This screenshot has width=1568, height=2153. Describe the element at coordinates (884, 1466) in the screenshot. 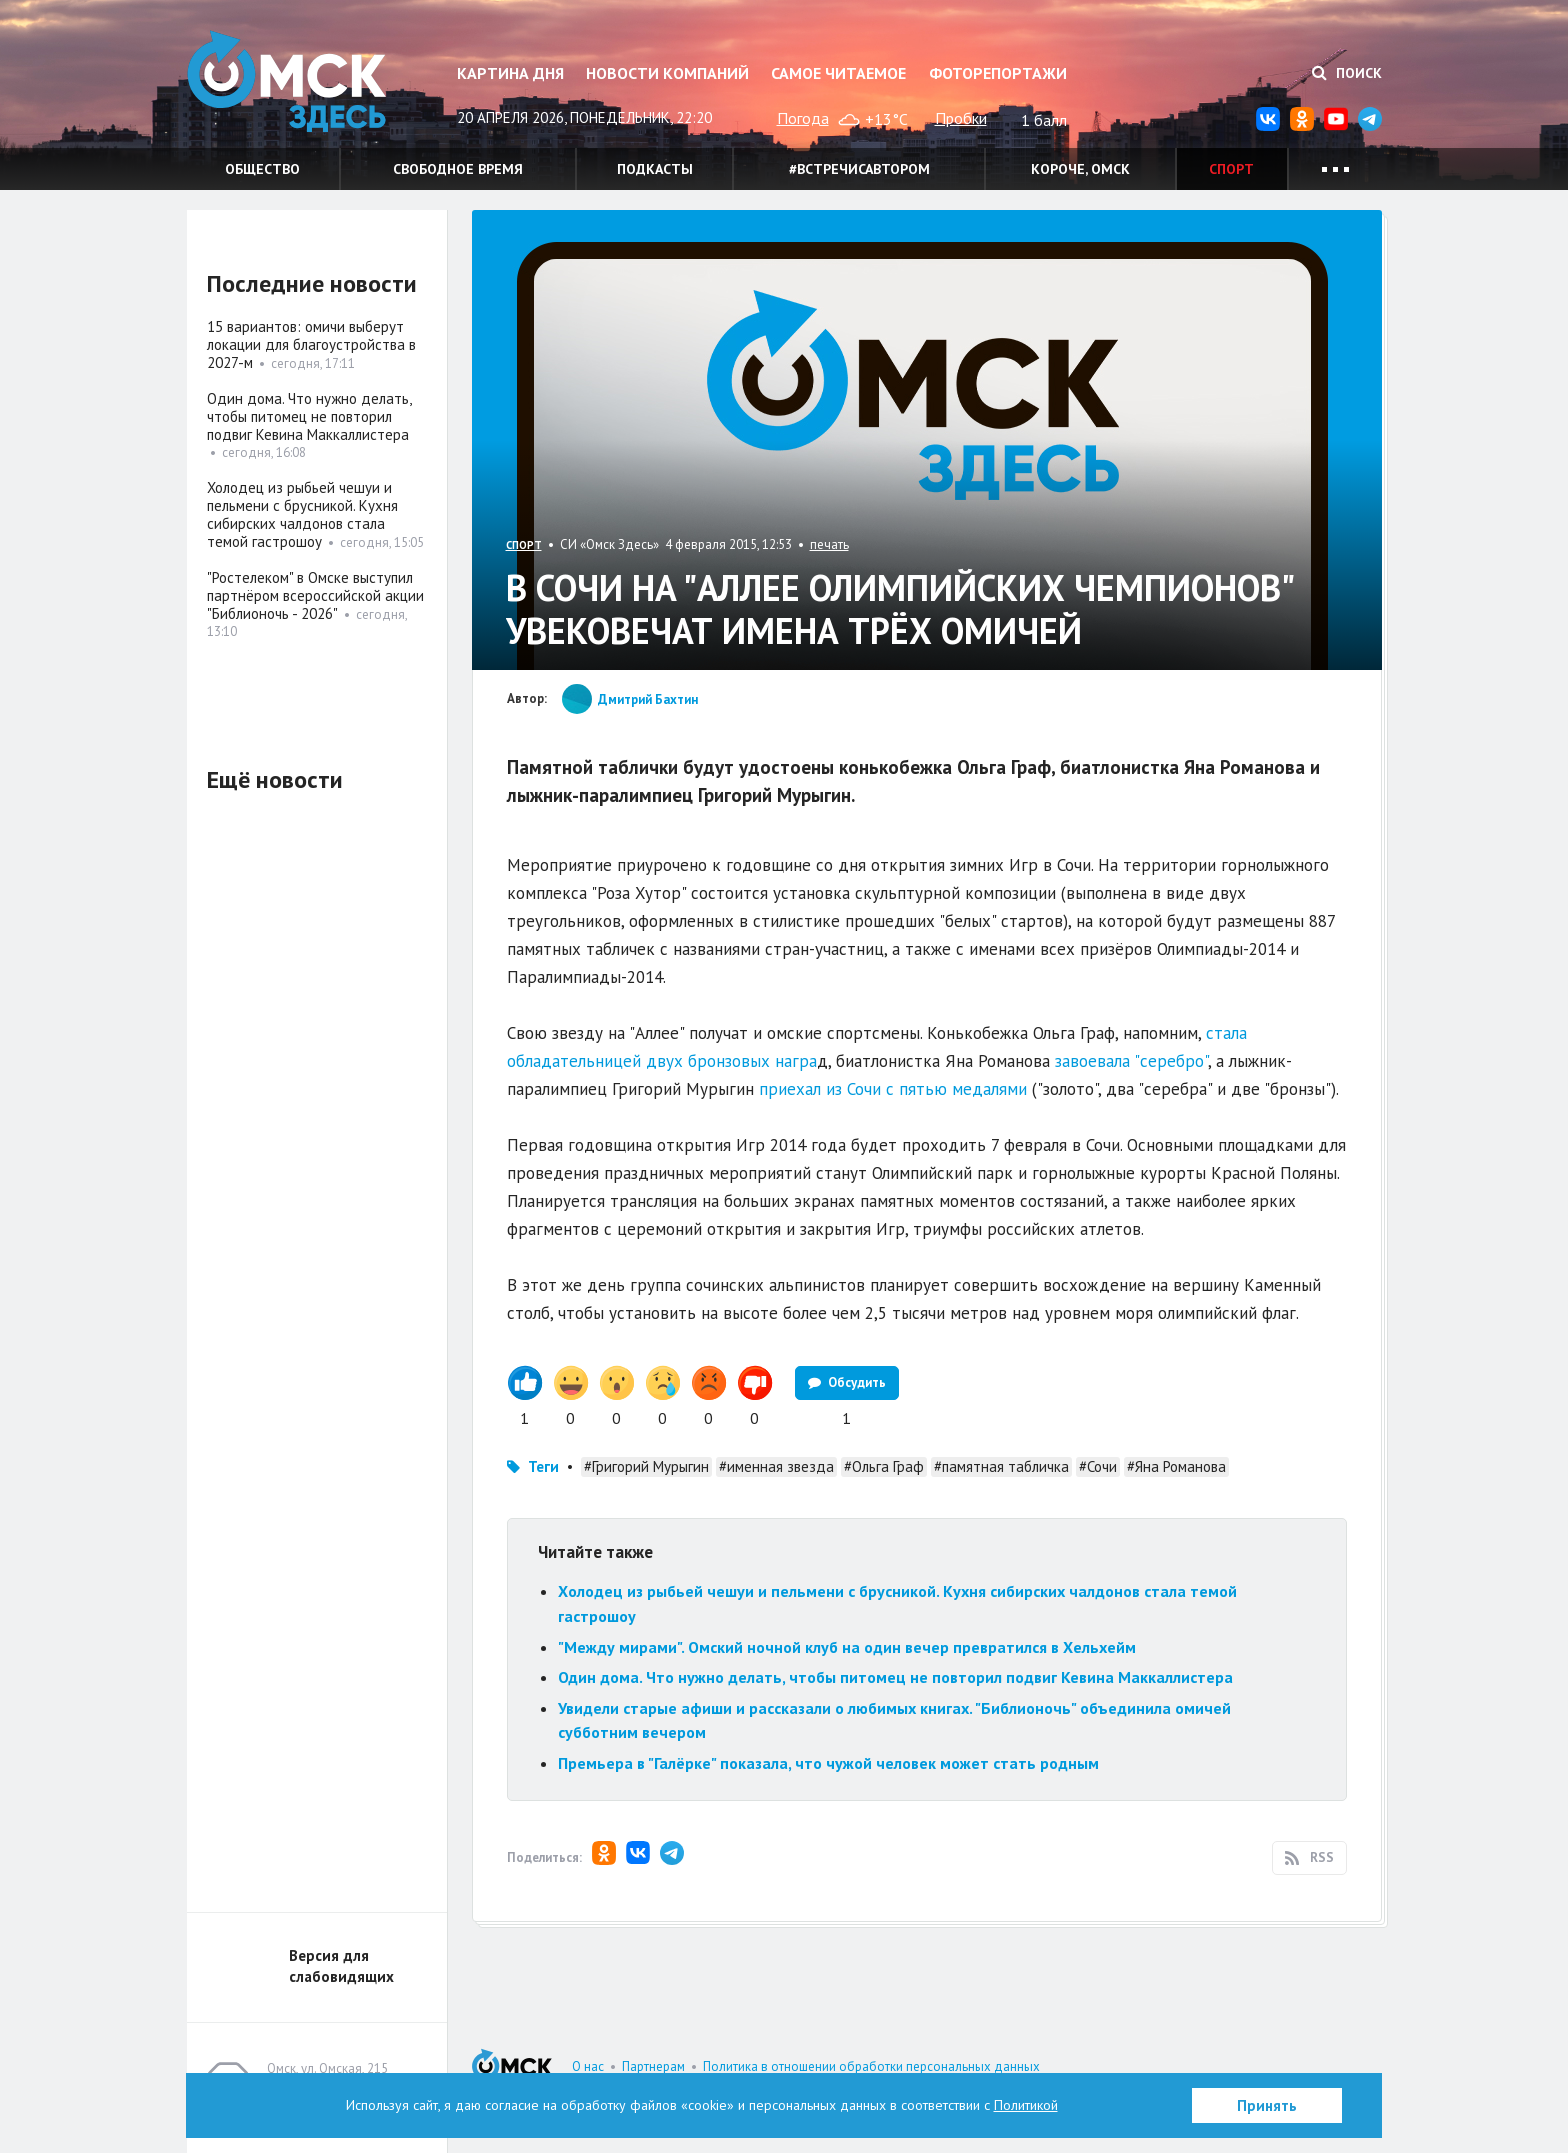

I see `#Ольга Граф` at that location.